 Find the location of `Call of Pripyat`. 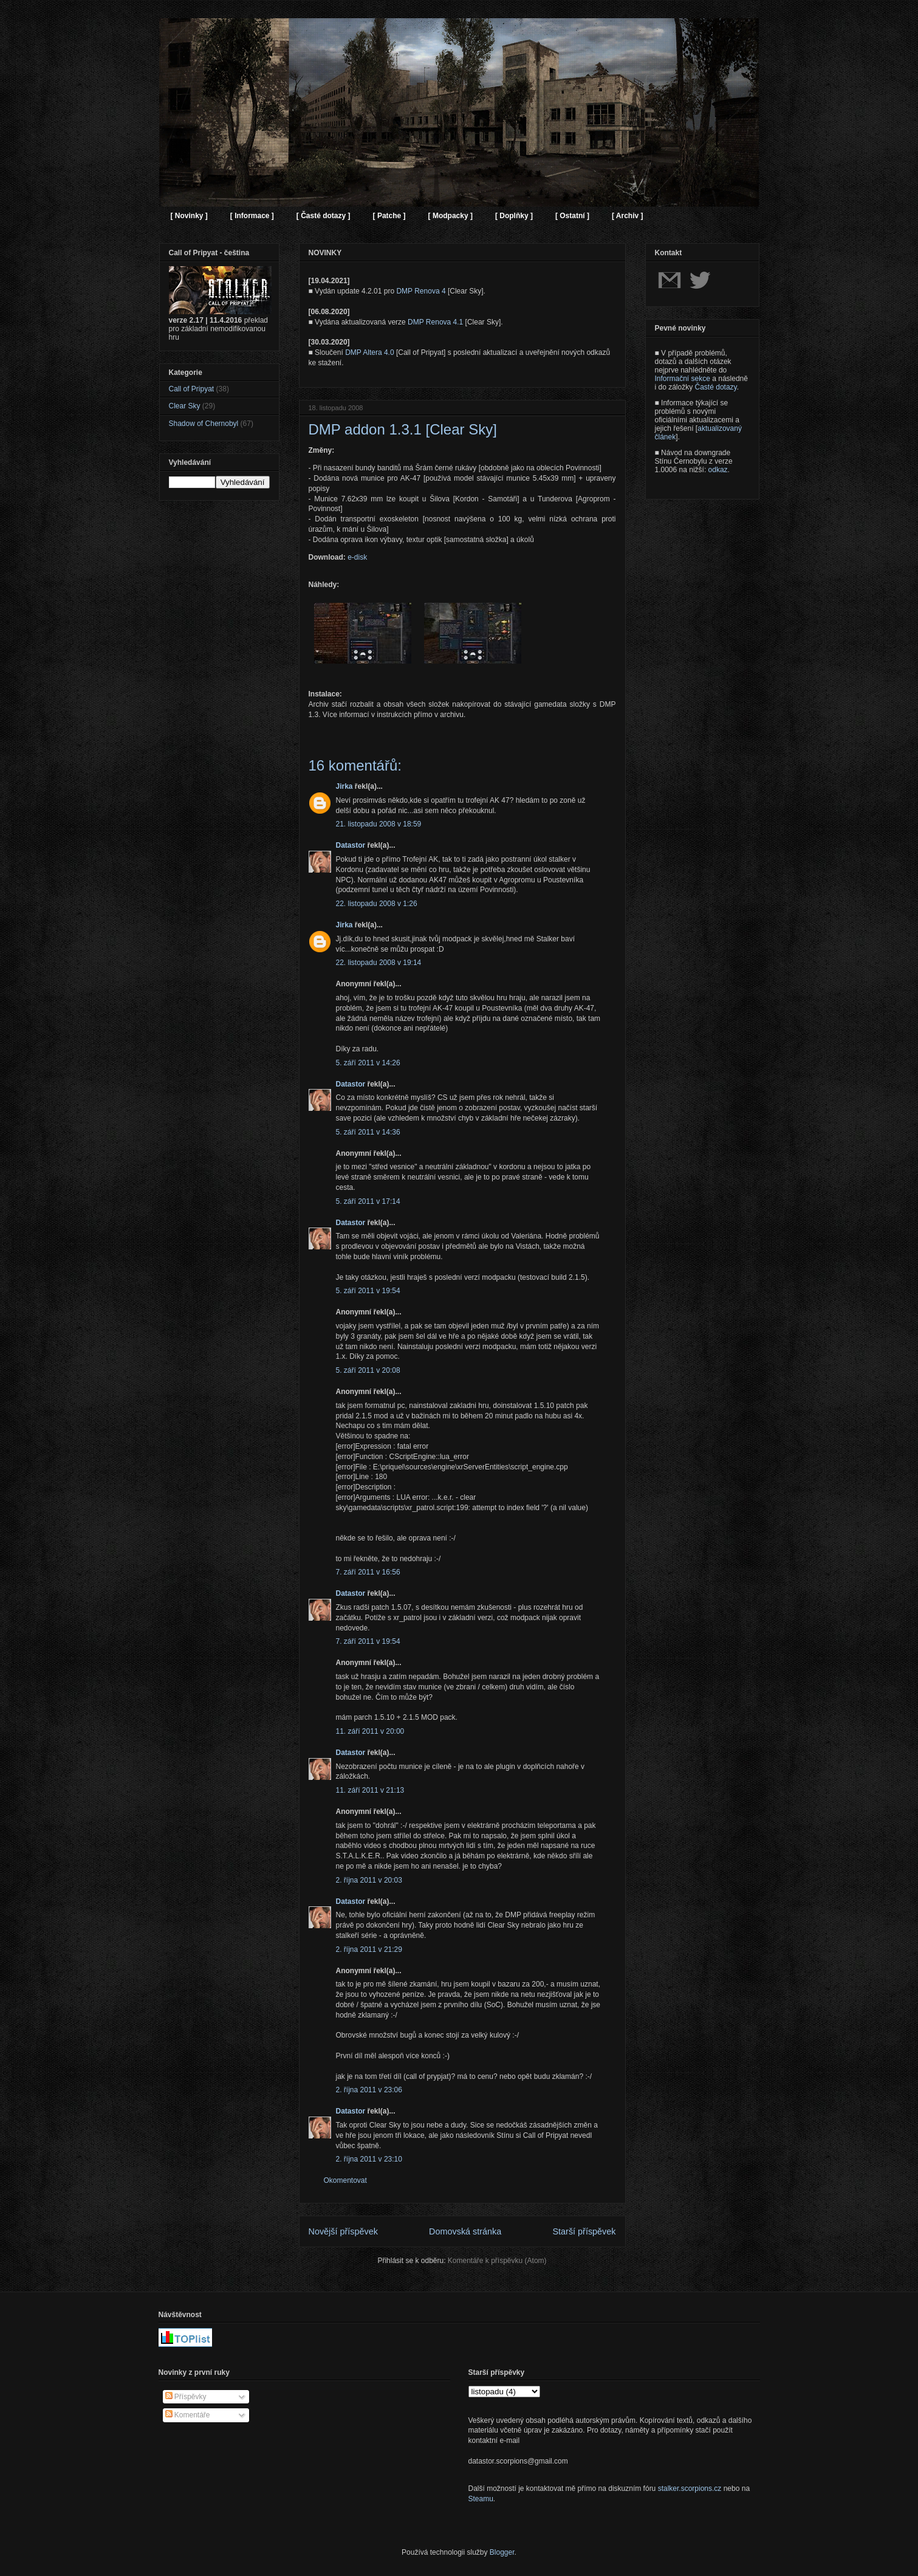

Call of Pripyat is located at coordinates (191, 389).